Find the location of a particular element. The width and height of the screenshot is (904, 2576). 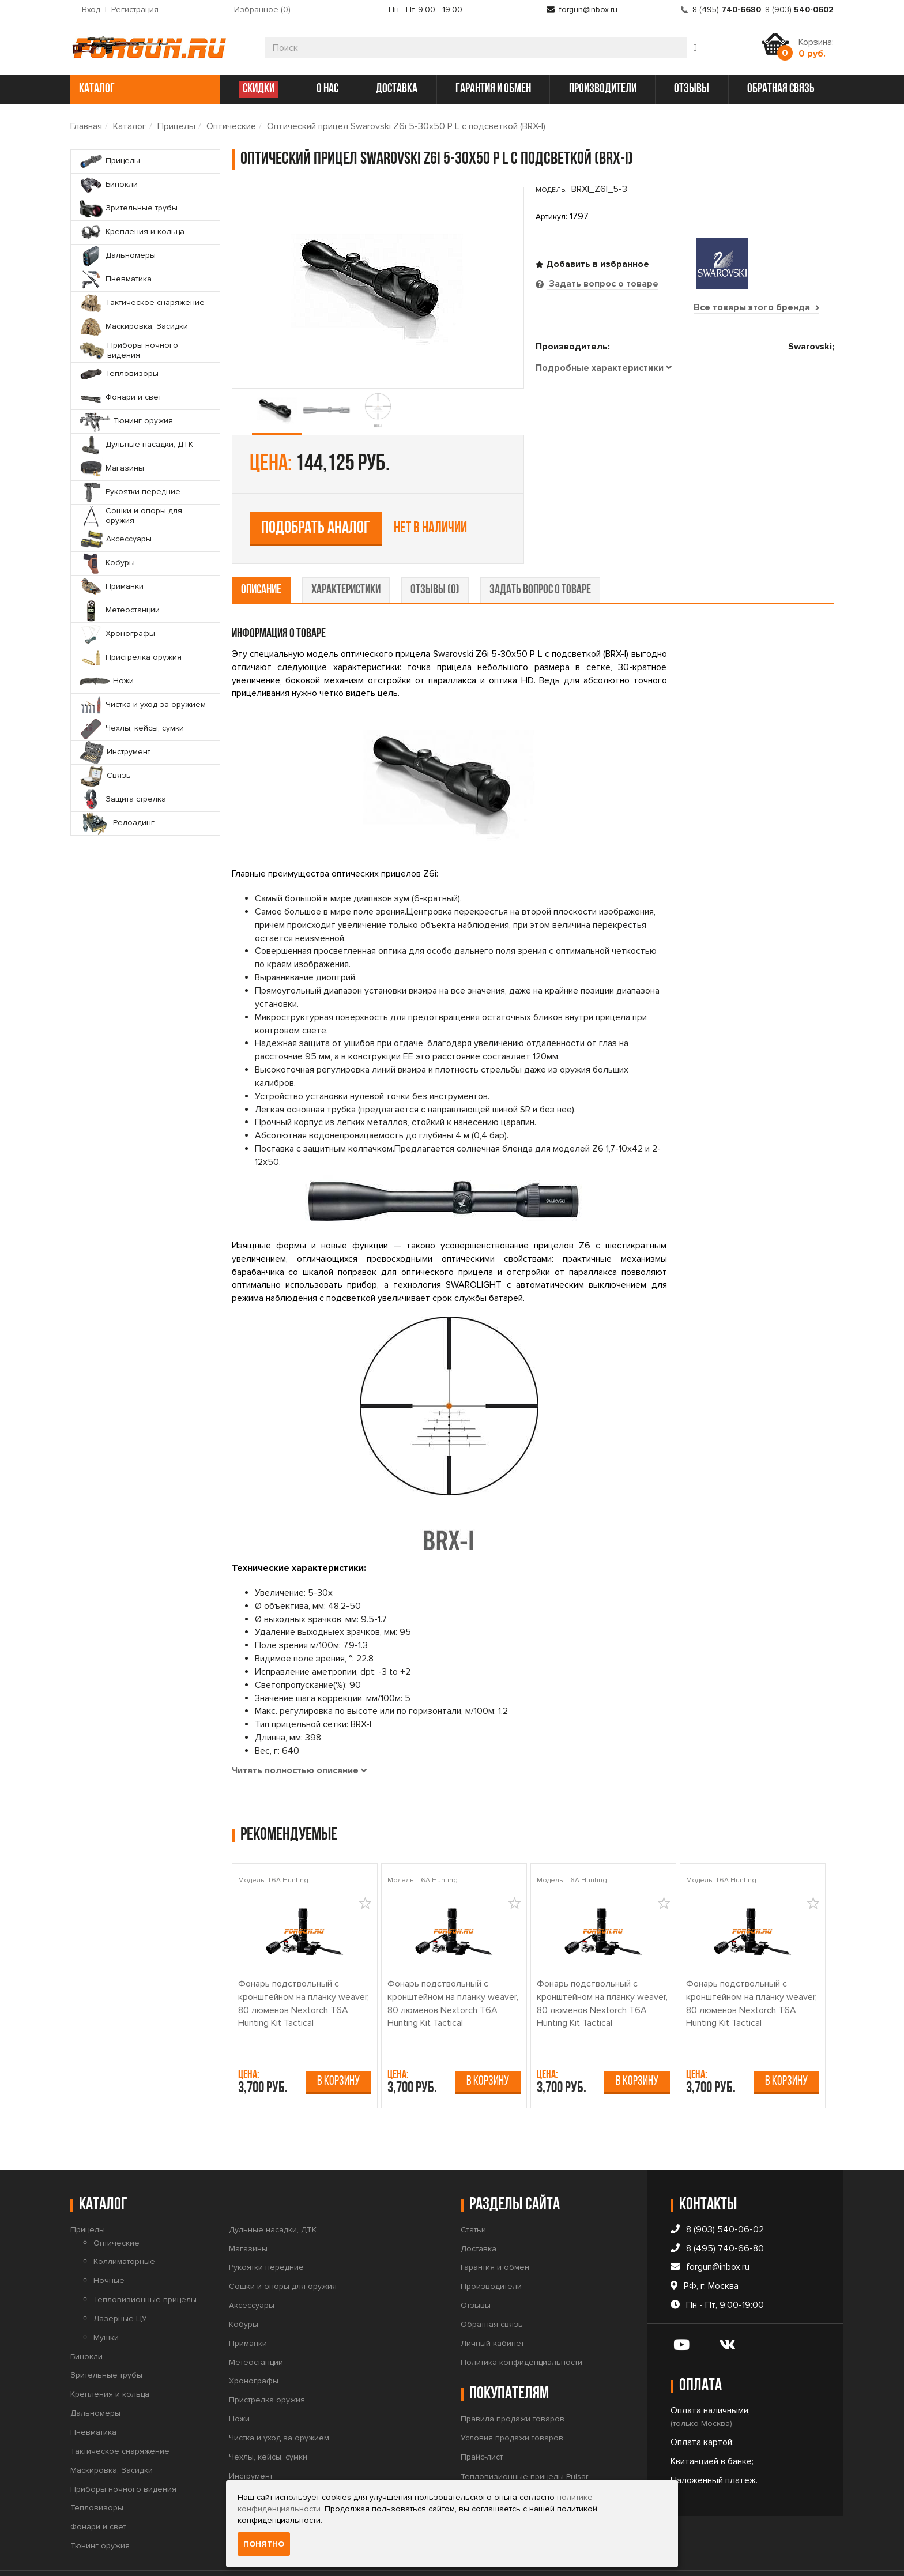

каталог is located at coordinates (144, 89).